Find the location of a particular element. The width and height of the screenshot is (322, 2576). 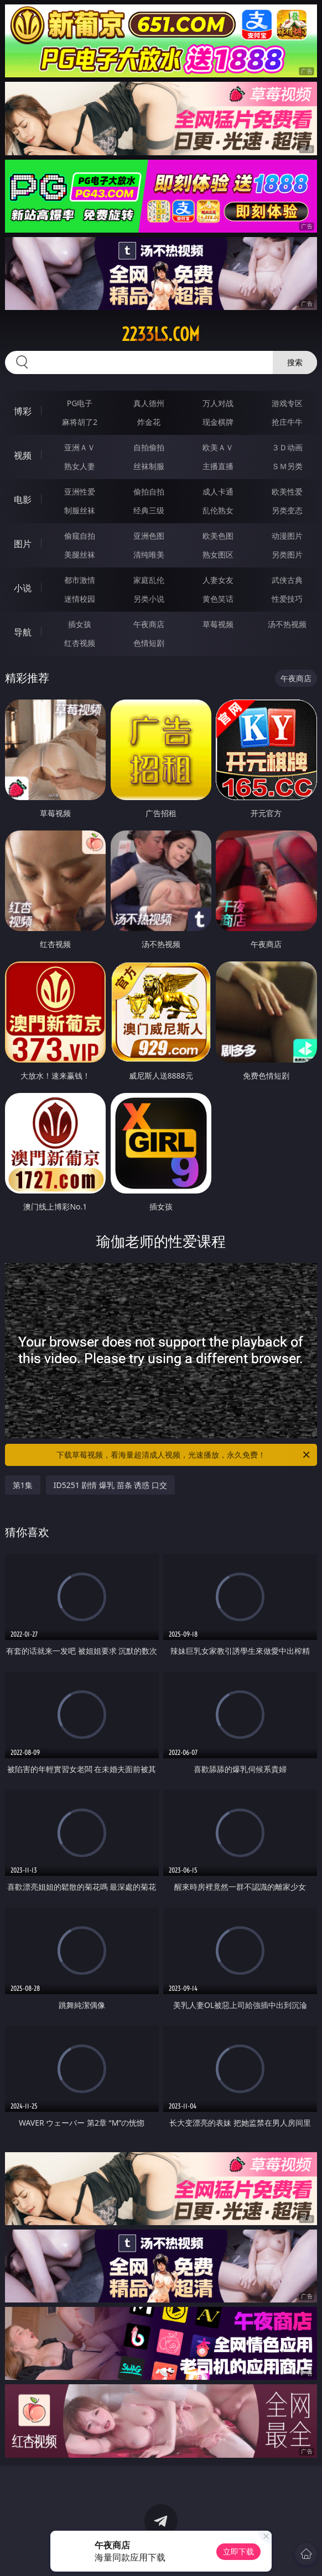

熟女人妻 is located at coordinates (79, 466).